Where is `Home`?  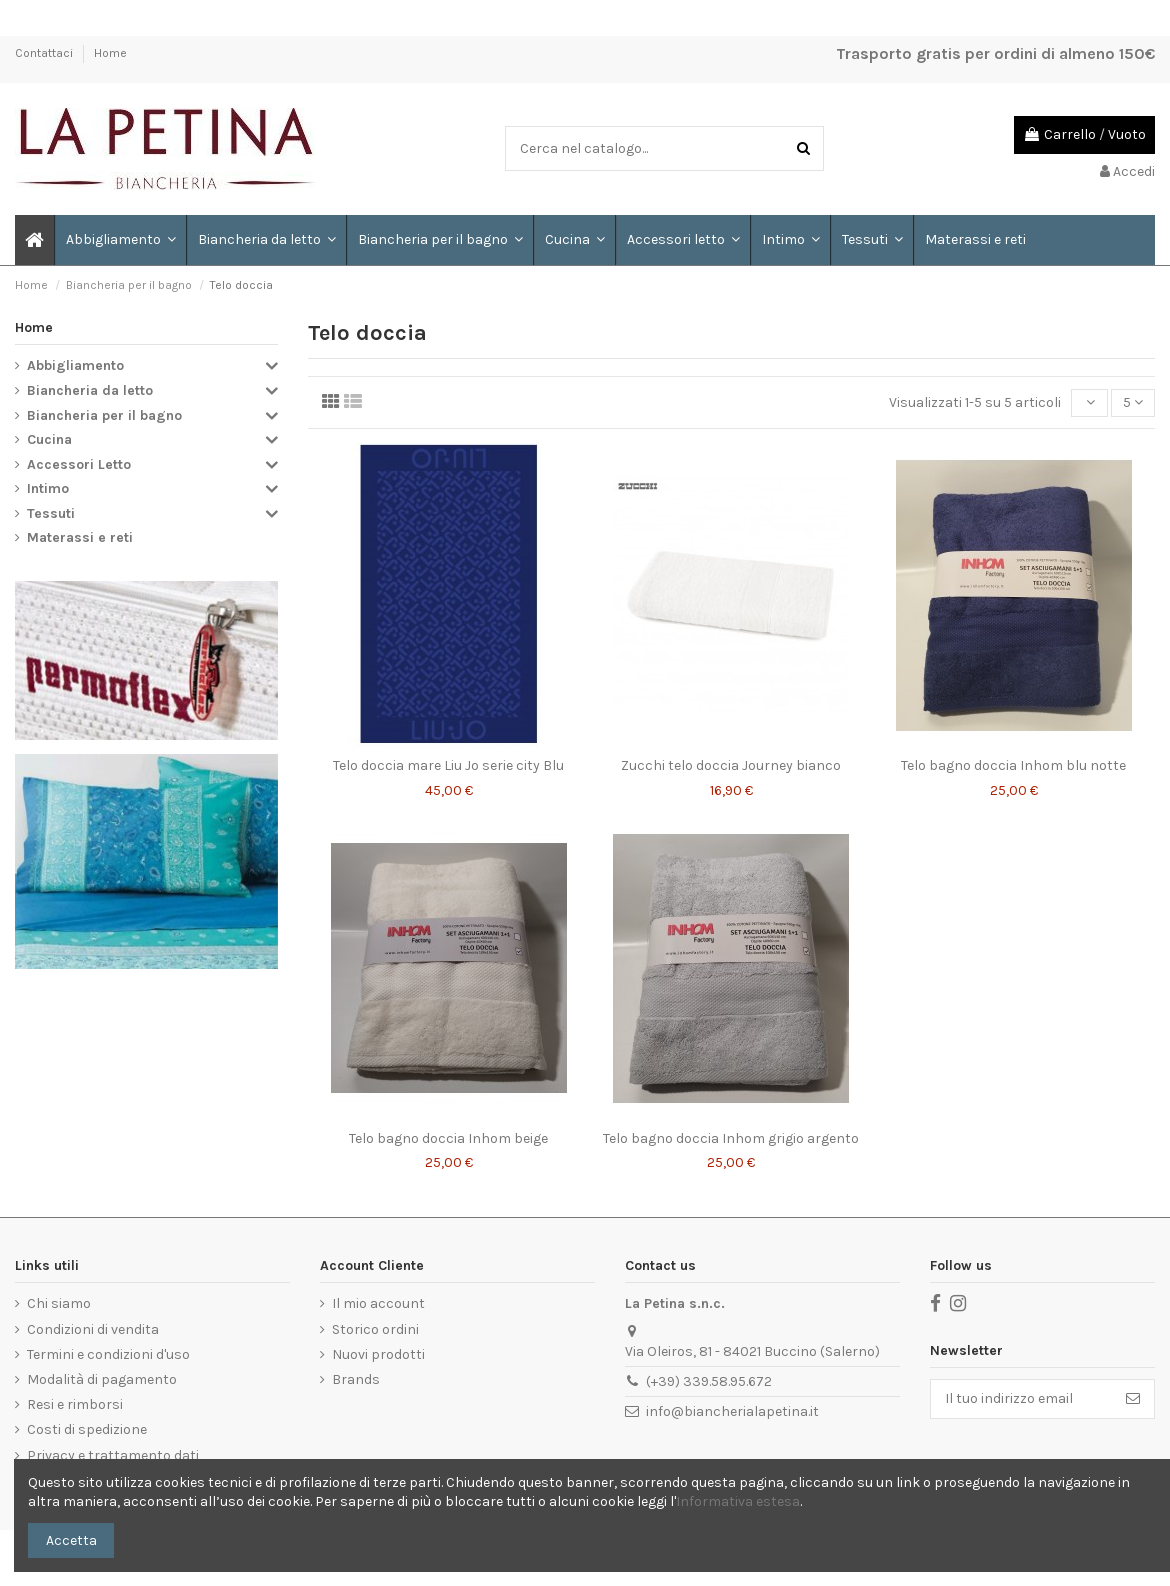
Home is located at coordinates (110, 53).